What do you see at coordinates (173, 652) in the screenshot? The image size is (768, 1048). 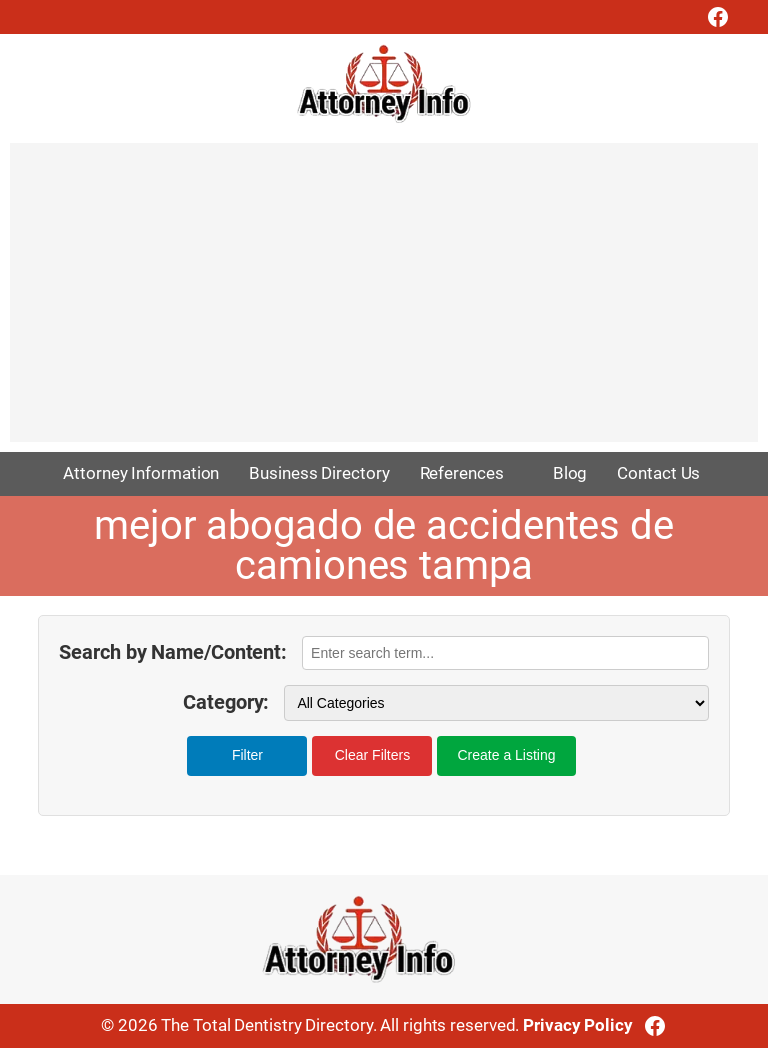 I see `Search by Name/Content:` at bounding box center [173, 652].